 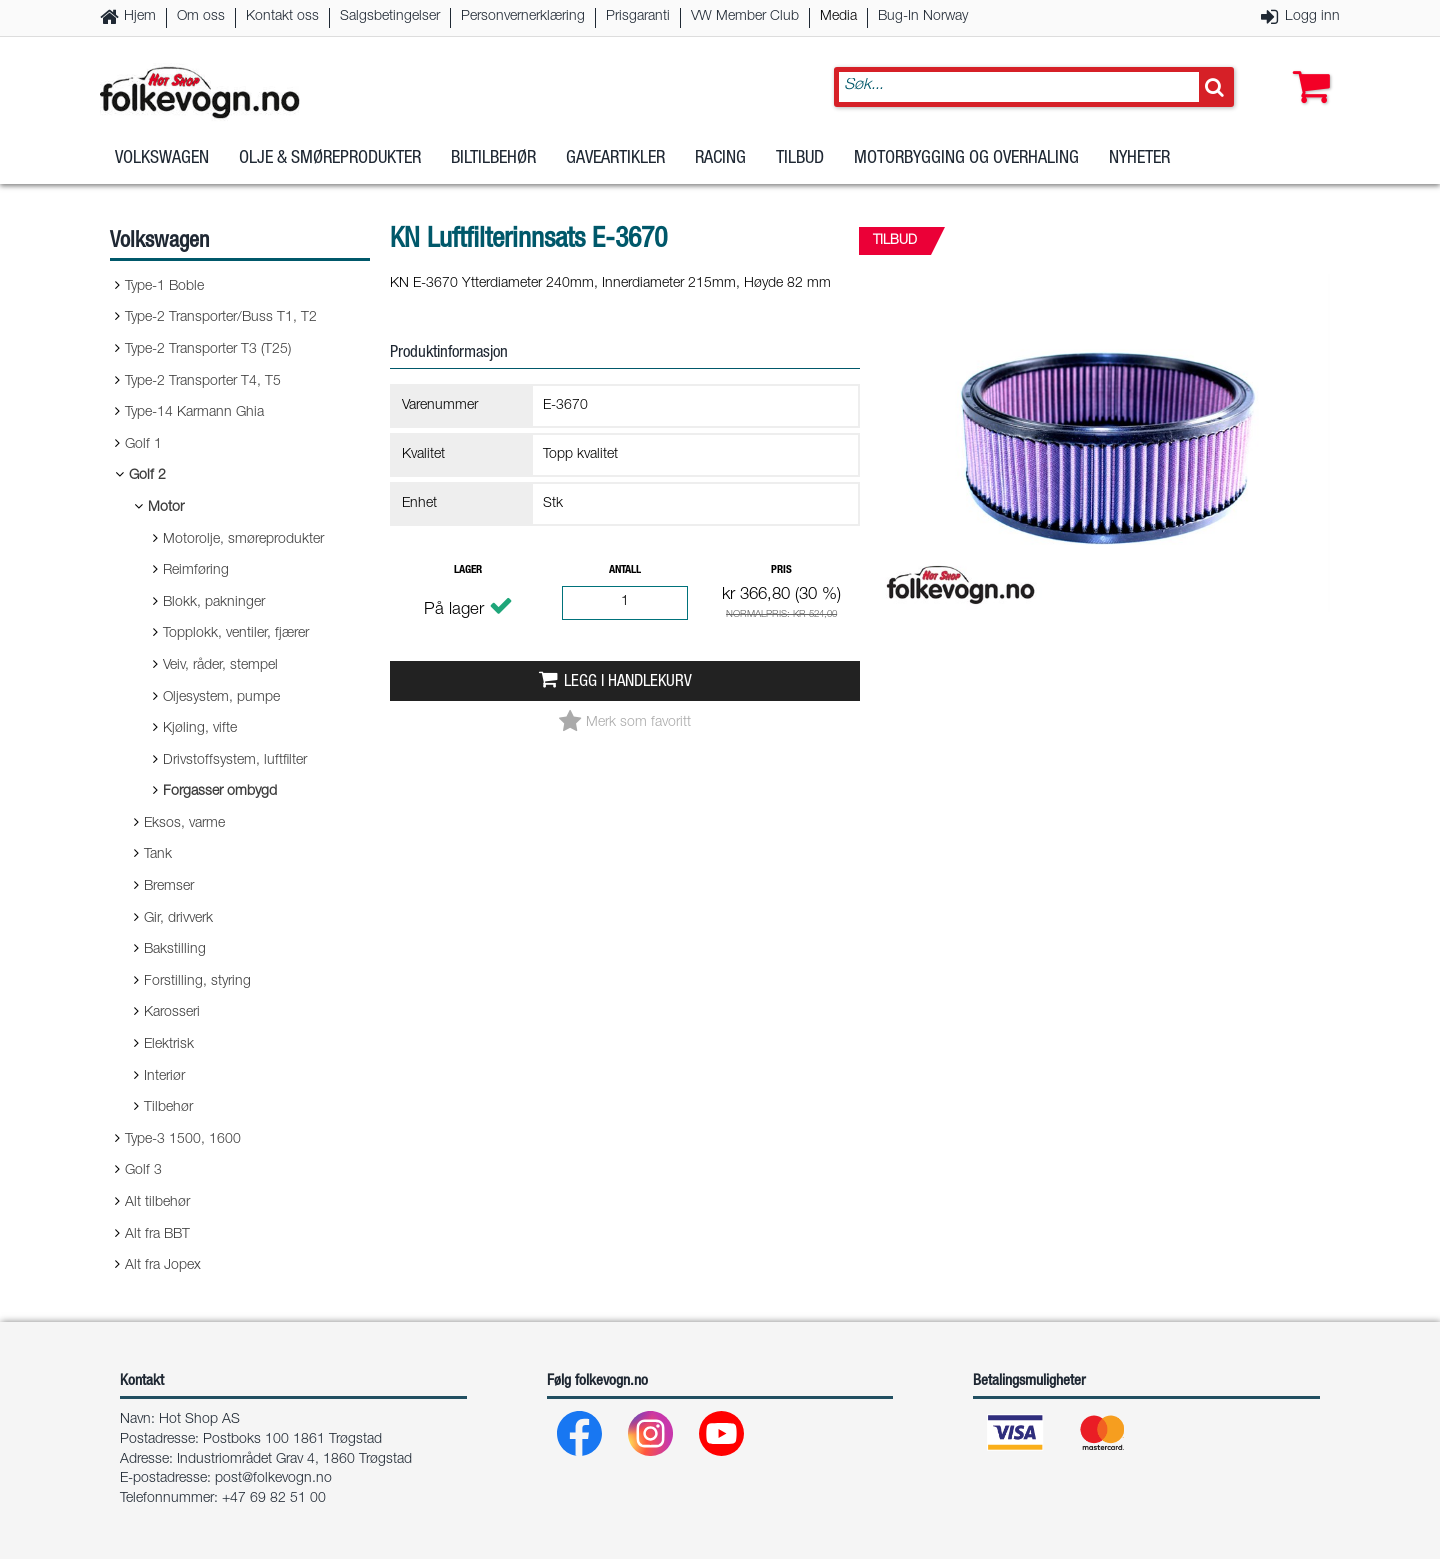 I want to click on Salgsbetingelser, so click(x=390, y=17).